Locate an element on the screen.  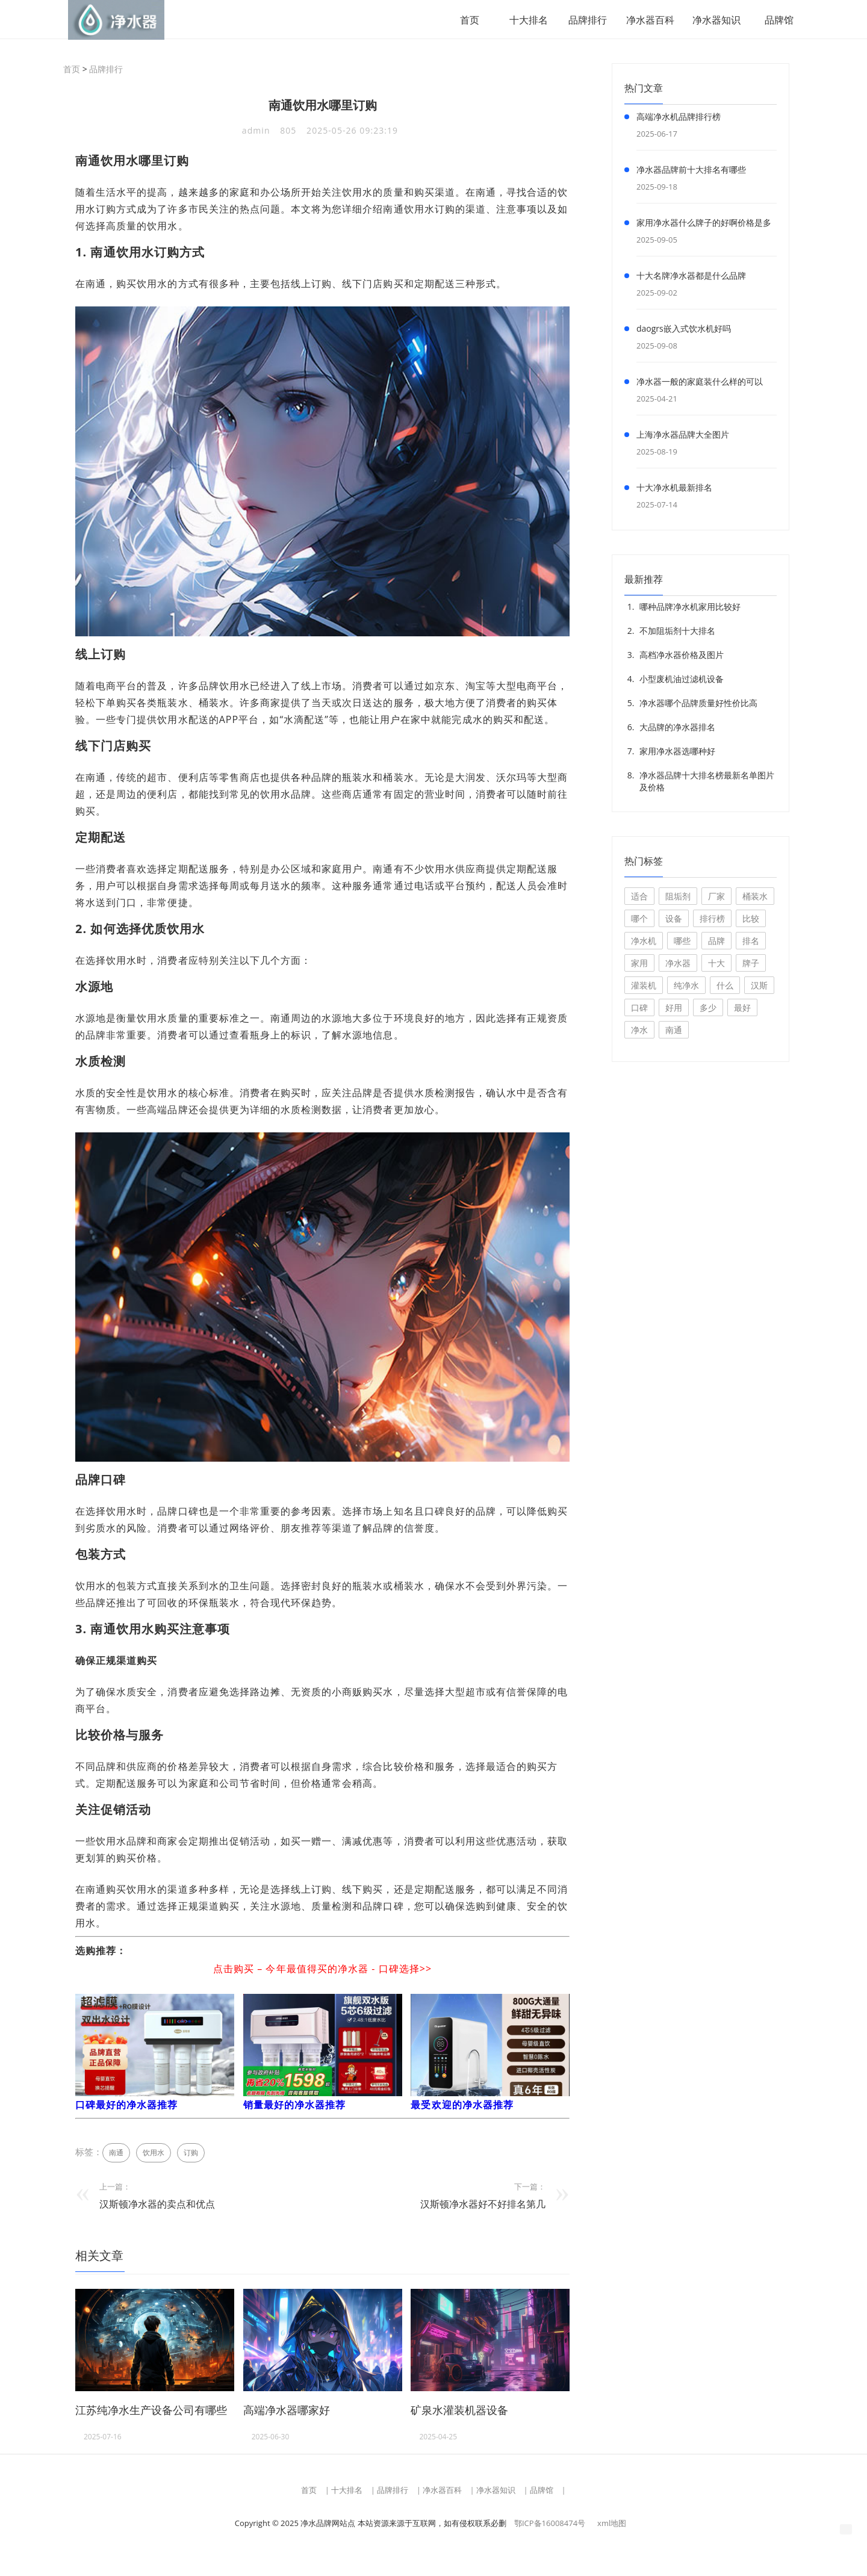
十大 is located at coordinates (716, 964).